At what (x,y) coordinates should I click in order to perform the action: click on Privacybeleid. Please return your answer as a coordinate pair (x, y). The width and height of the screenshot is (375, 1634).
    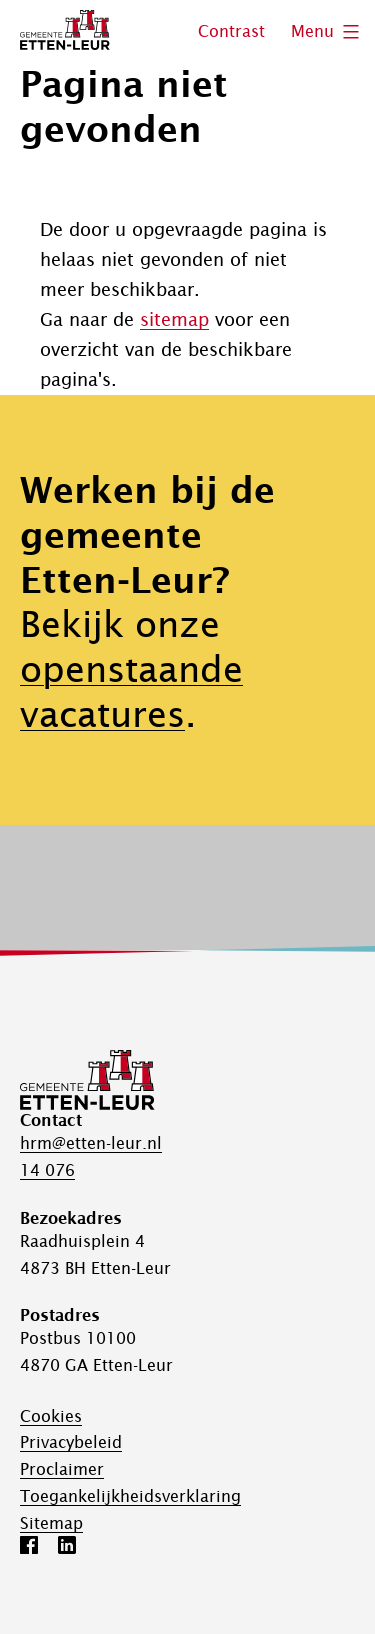
    Looking at the image, I should click on (71, 1442).